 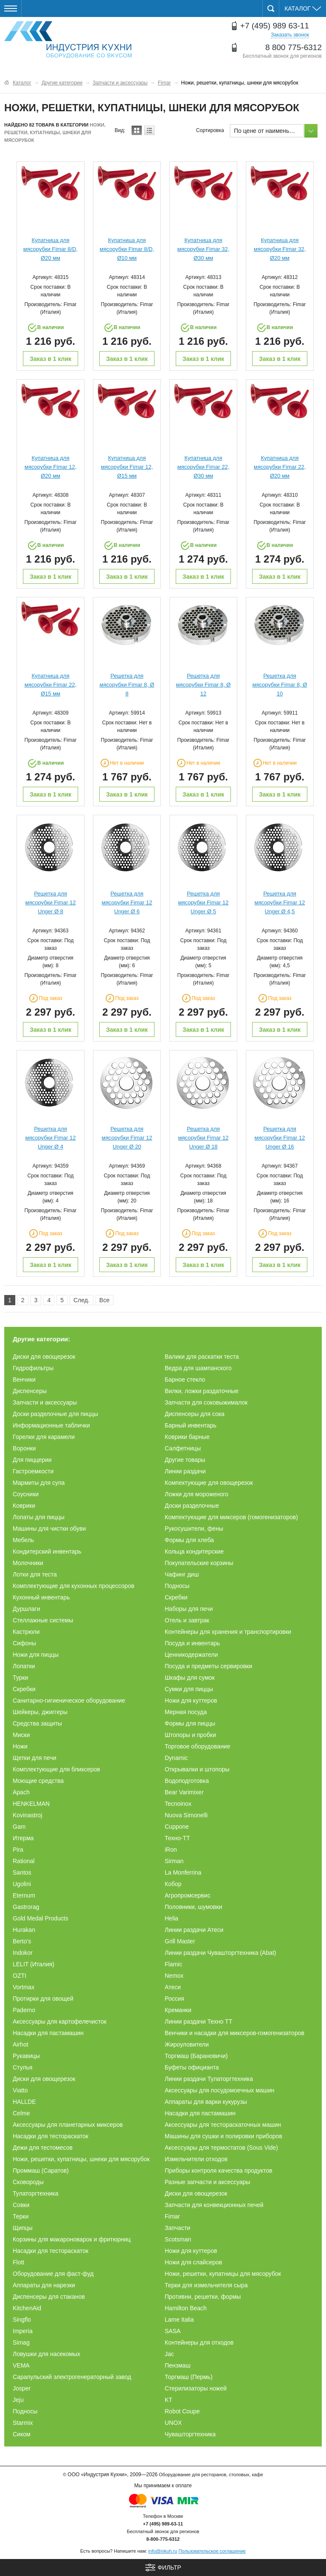 I want to click on Мебель, so click(x=23, y=1540).